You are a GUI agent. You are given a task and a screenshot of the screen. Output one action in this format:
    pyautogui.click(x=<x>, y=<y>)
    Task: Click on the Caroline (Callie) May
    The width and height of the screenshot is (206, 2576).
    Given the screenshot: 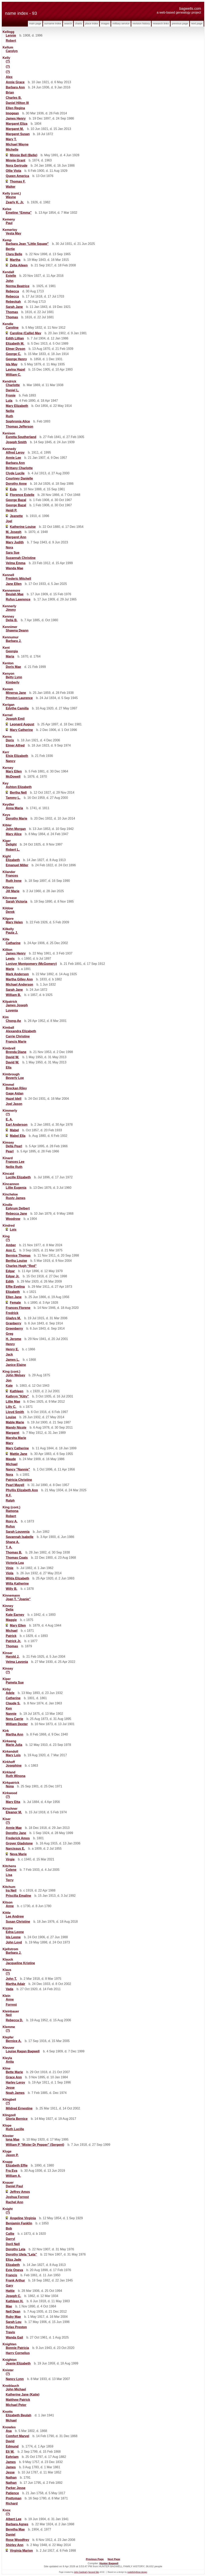 What is the action you would take?
    pyautogui.click(x=25, y=333)
    